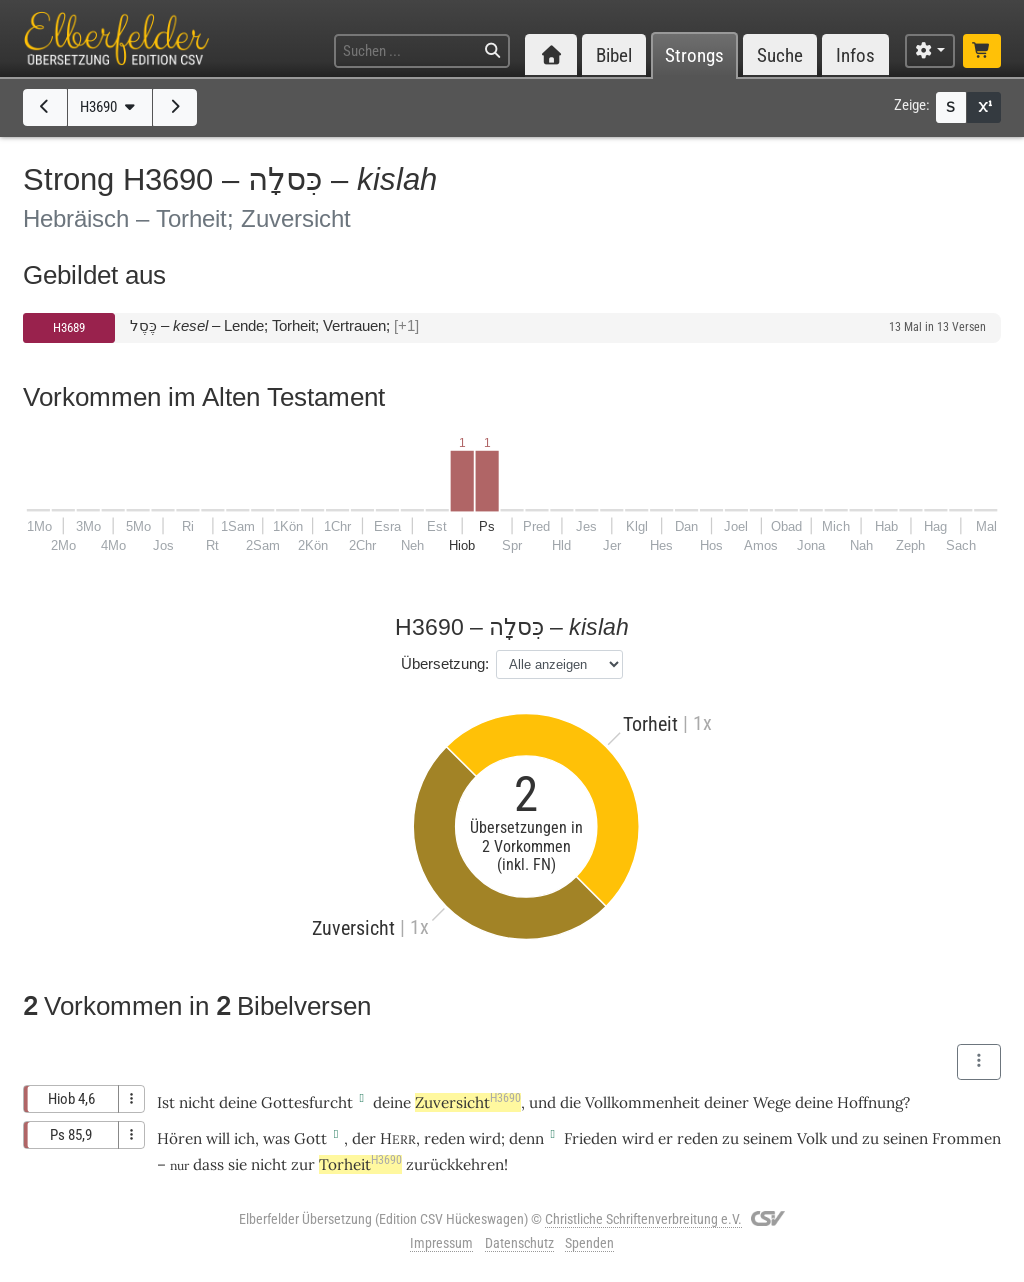 Image resolution: width=1024 pixels, height=1282 pixels. I want to click on Volk, so click(812, 1138).